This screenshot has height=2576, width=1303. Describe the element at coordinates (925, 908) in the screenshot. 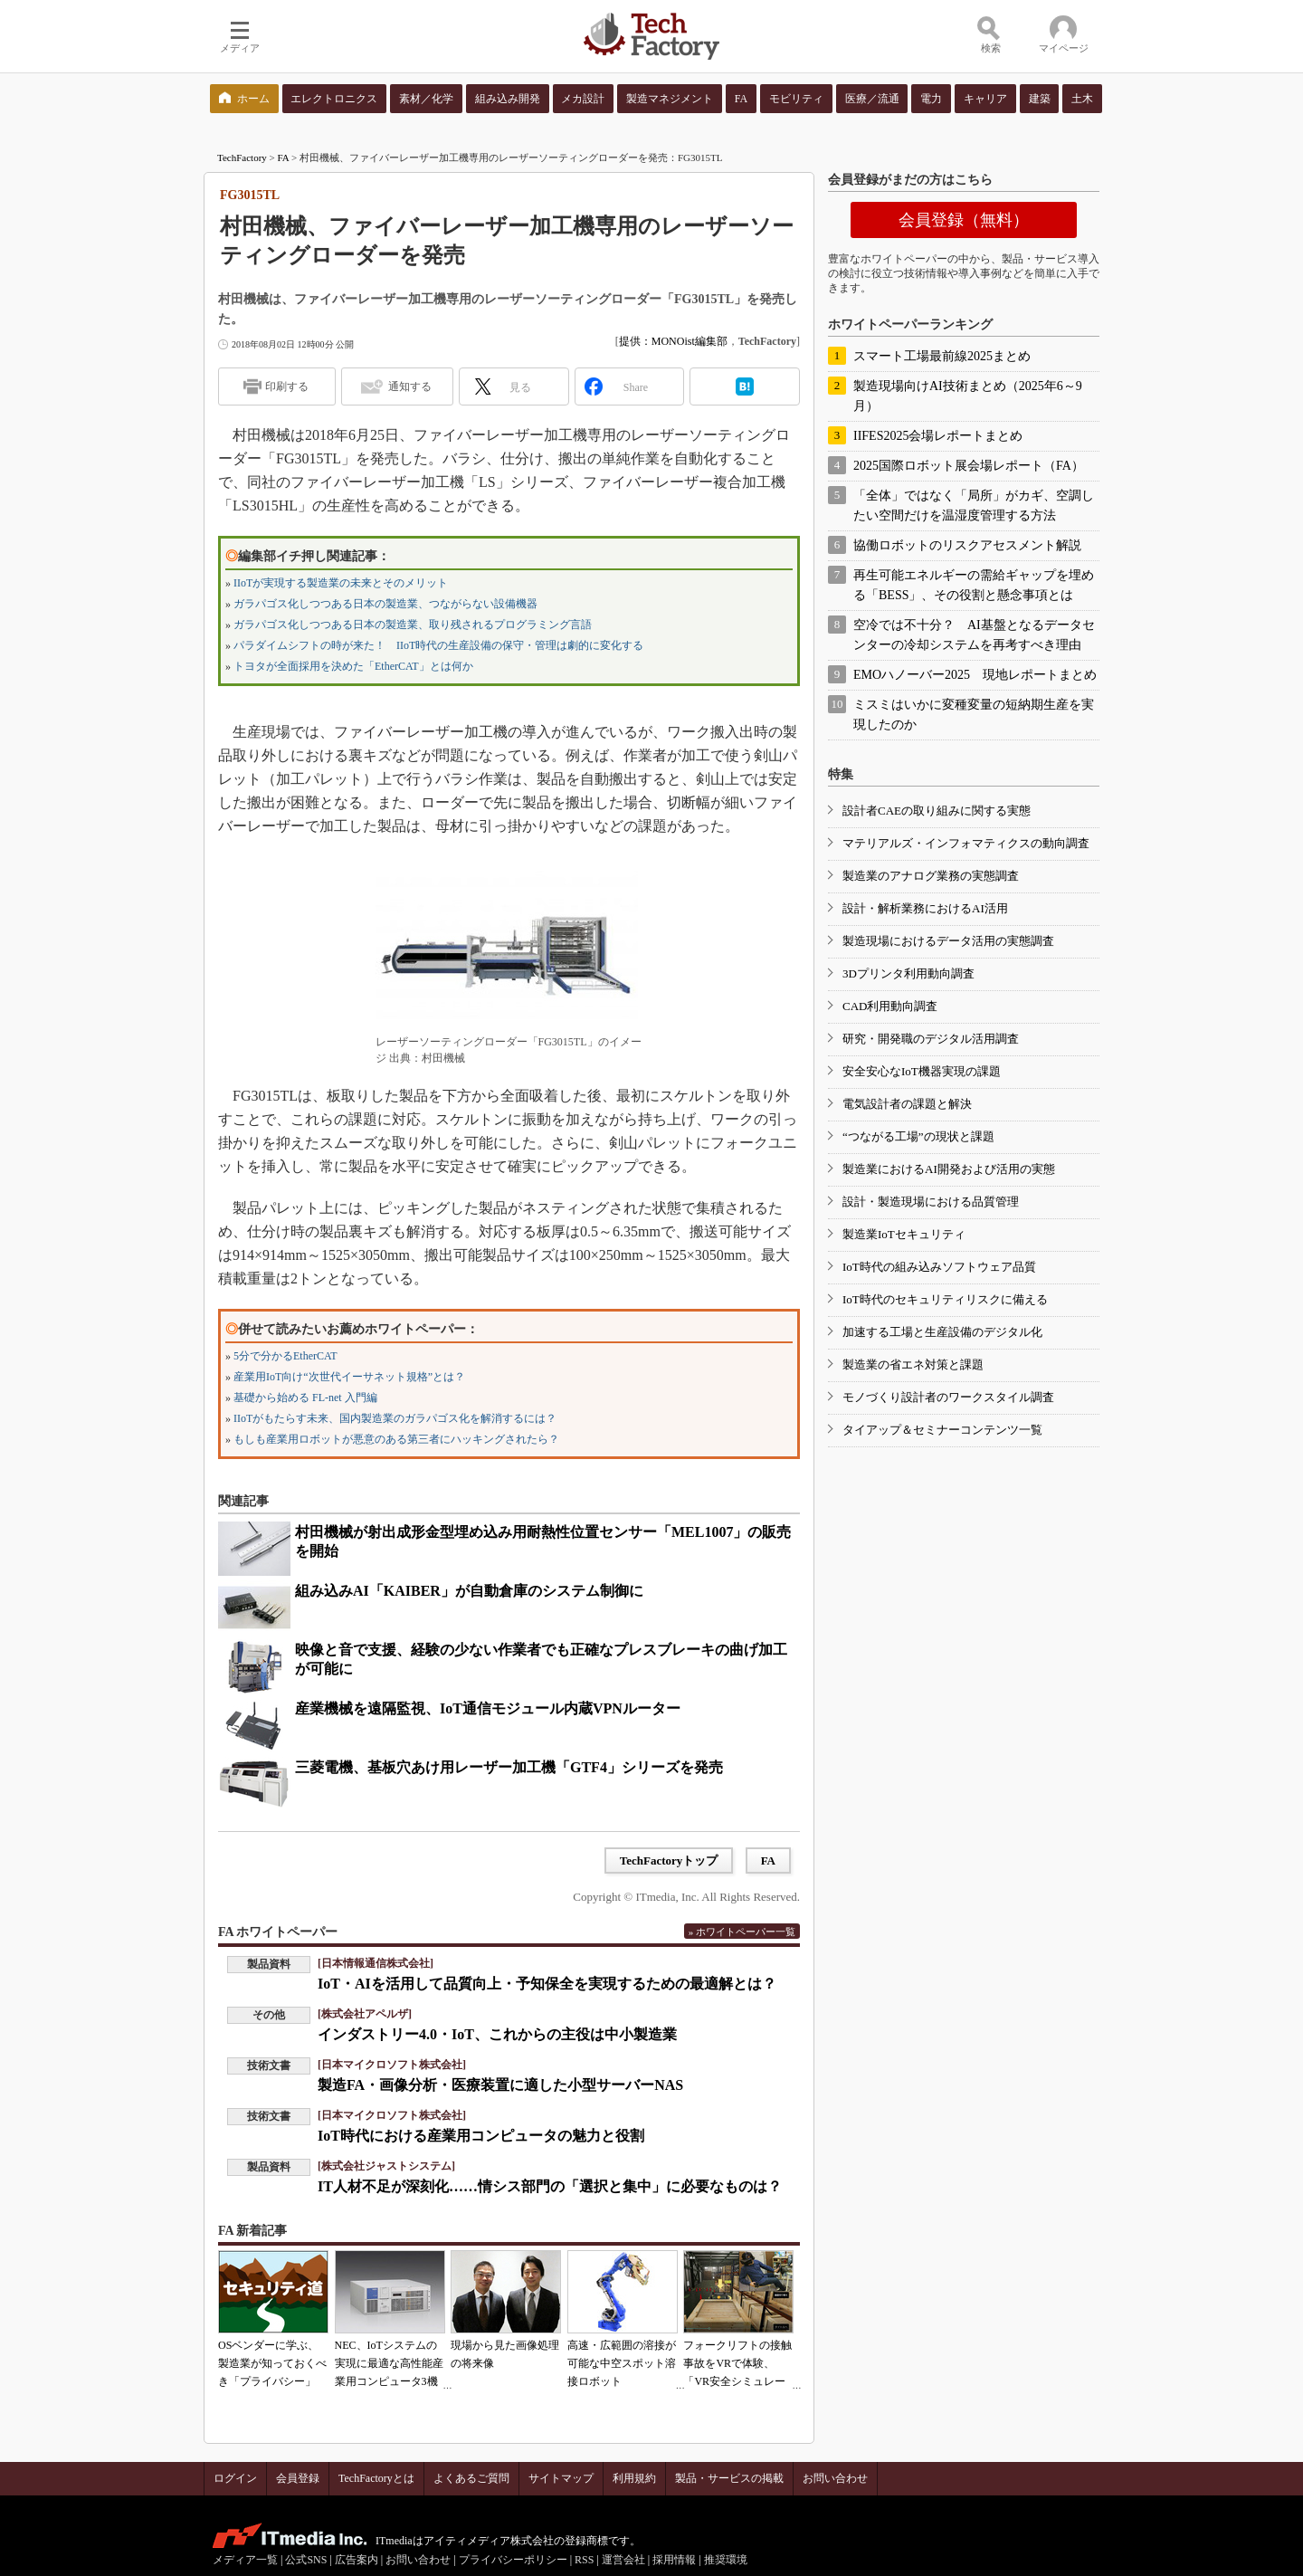

I see `設計・解析業務におけるAI活用` at that location.